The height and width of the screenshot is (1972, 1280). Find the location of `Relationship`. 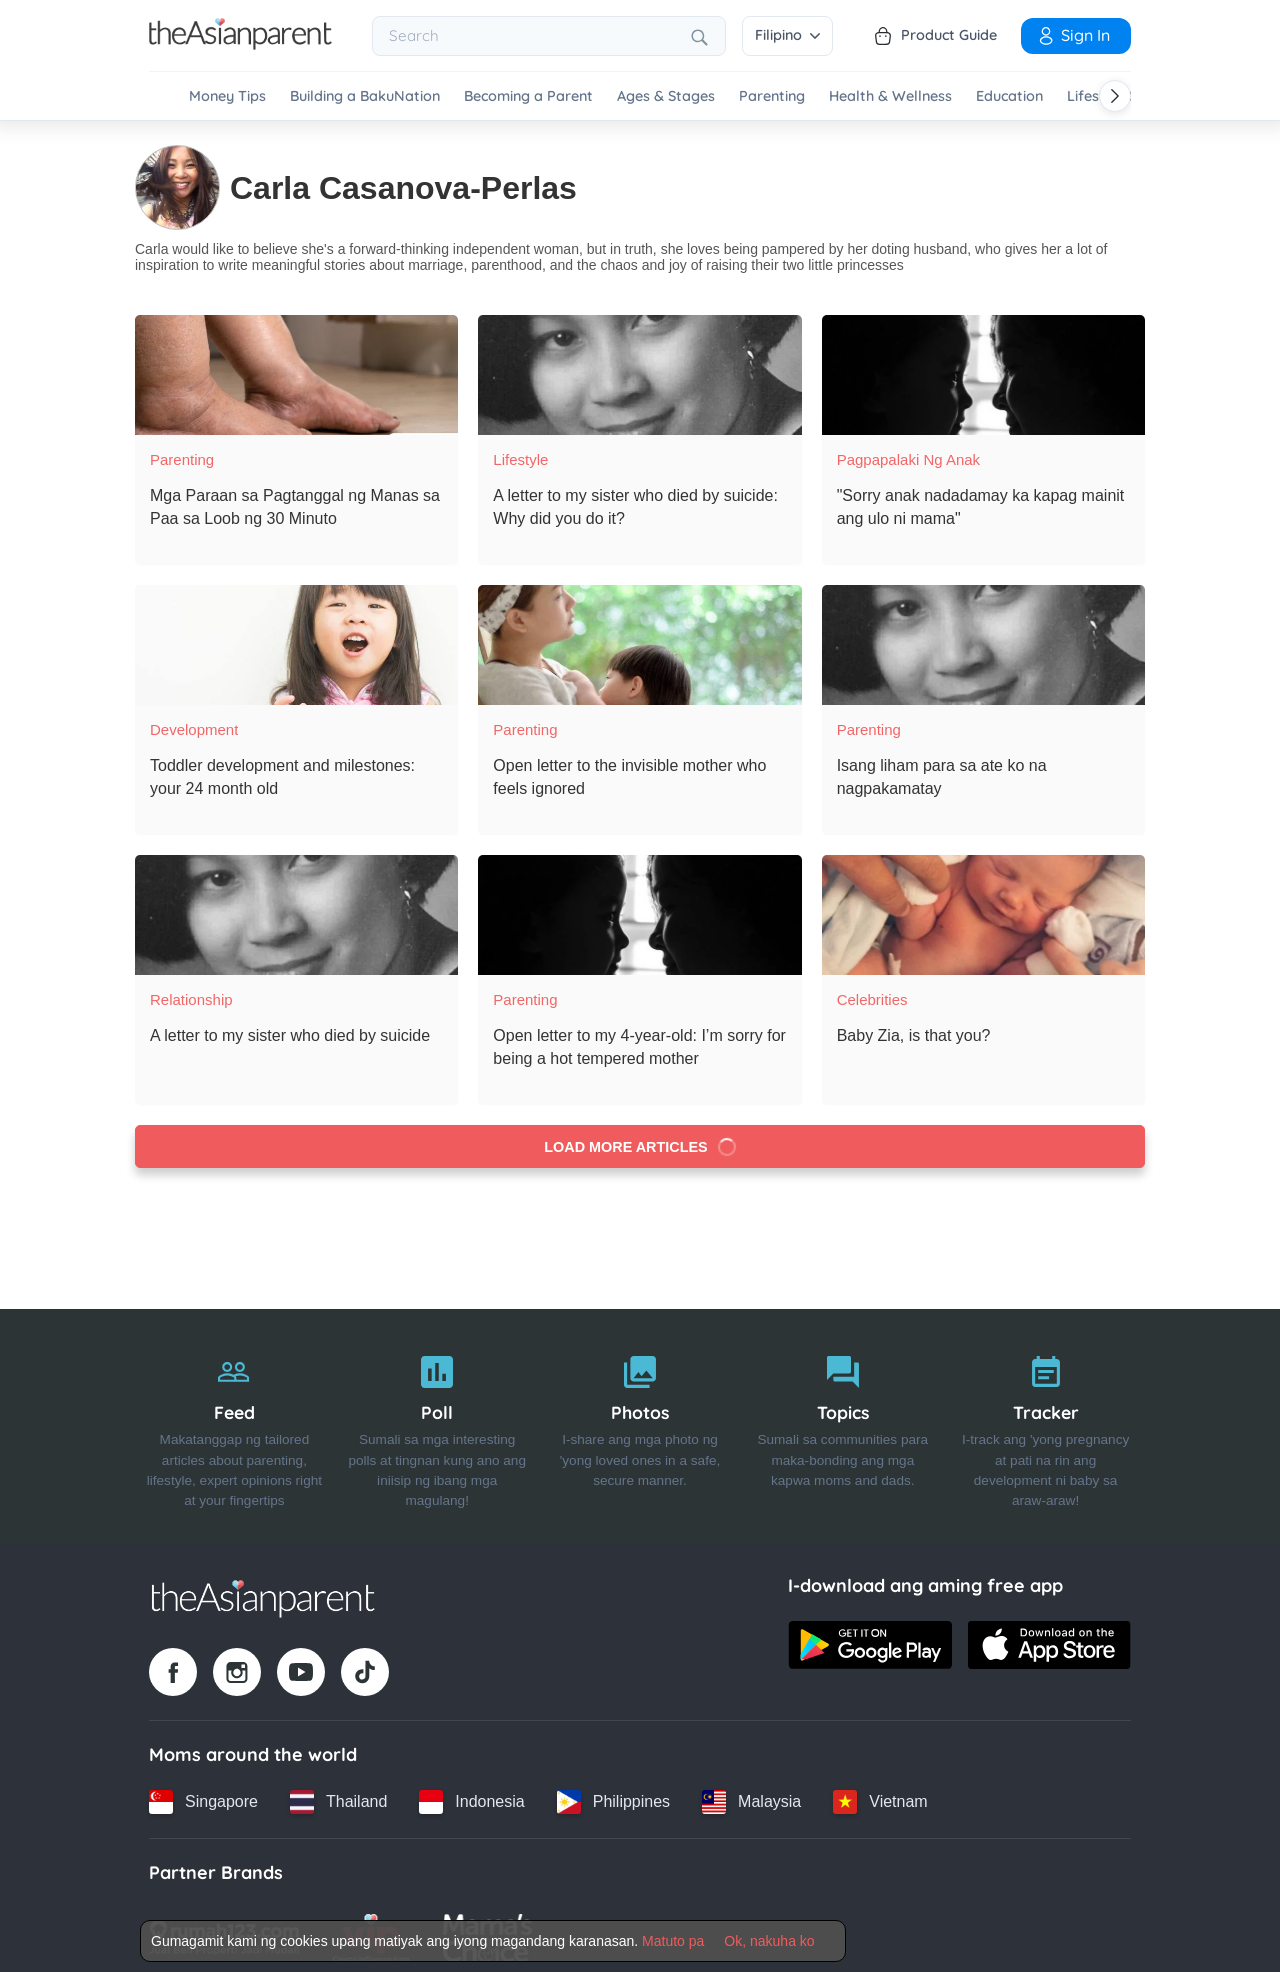

Relationship is located at coordinates (191, 991).